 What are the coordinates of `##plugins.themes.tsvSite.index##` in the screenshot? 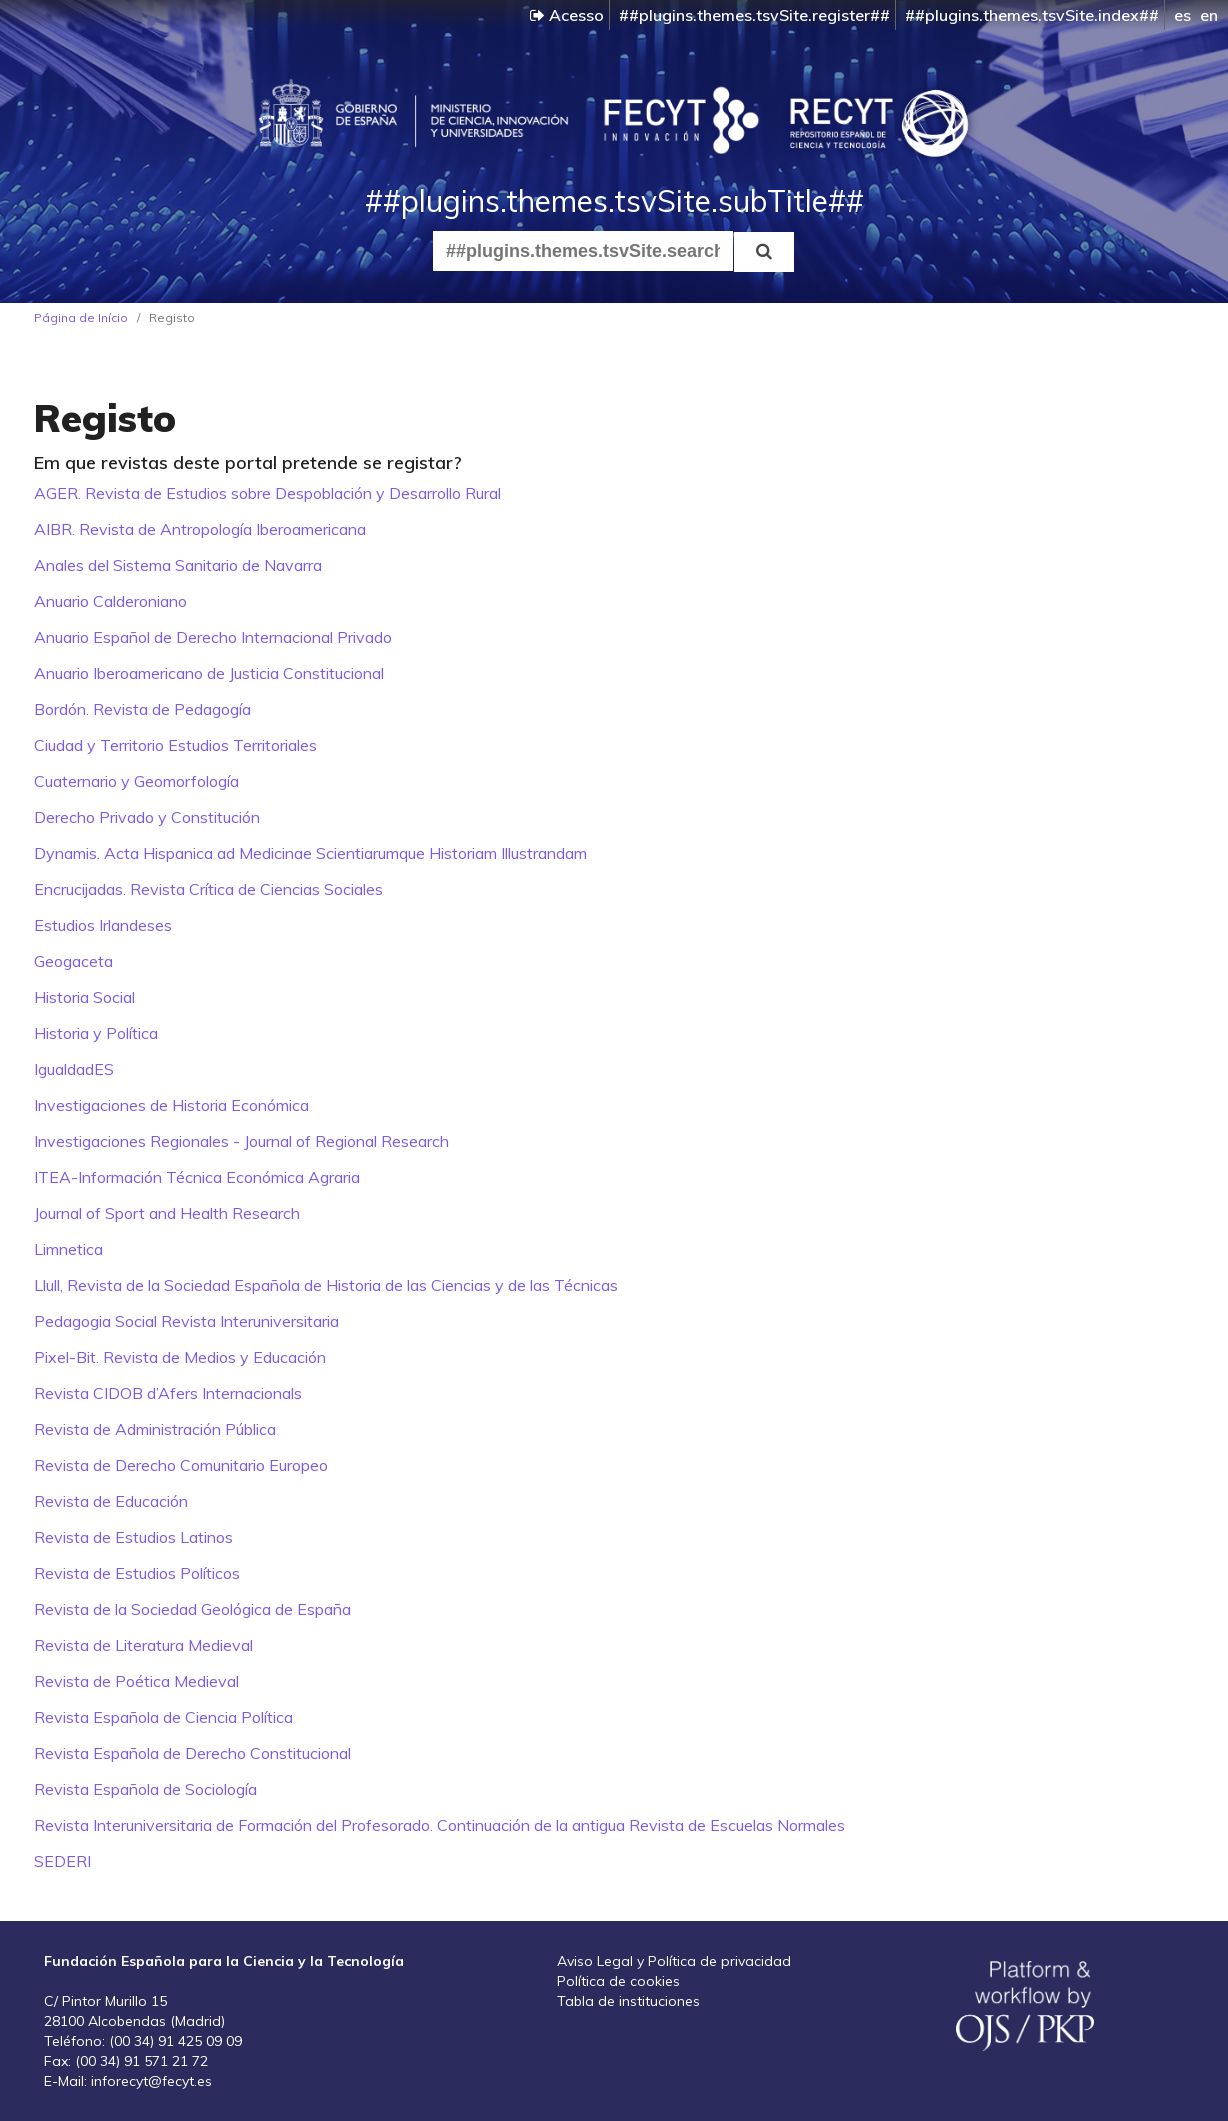 It's located at (1032, 15).